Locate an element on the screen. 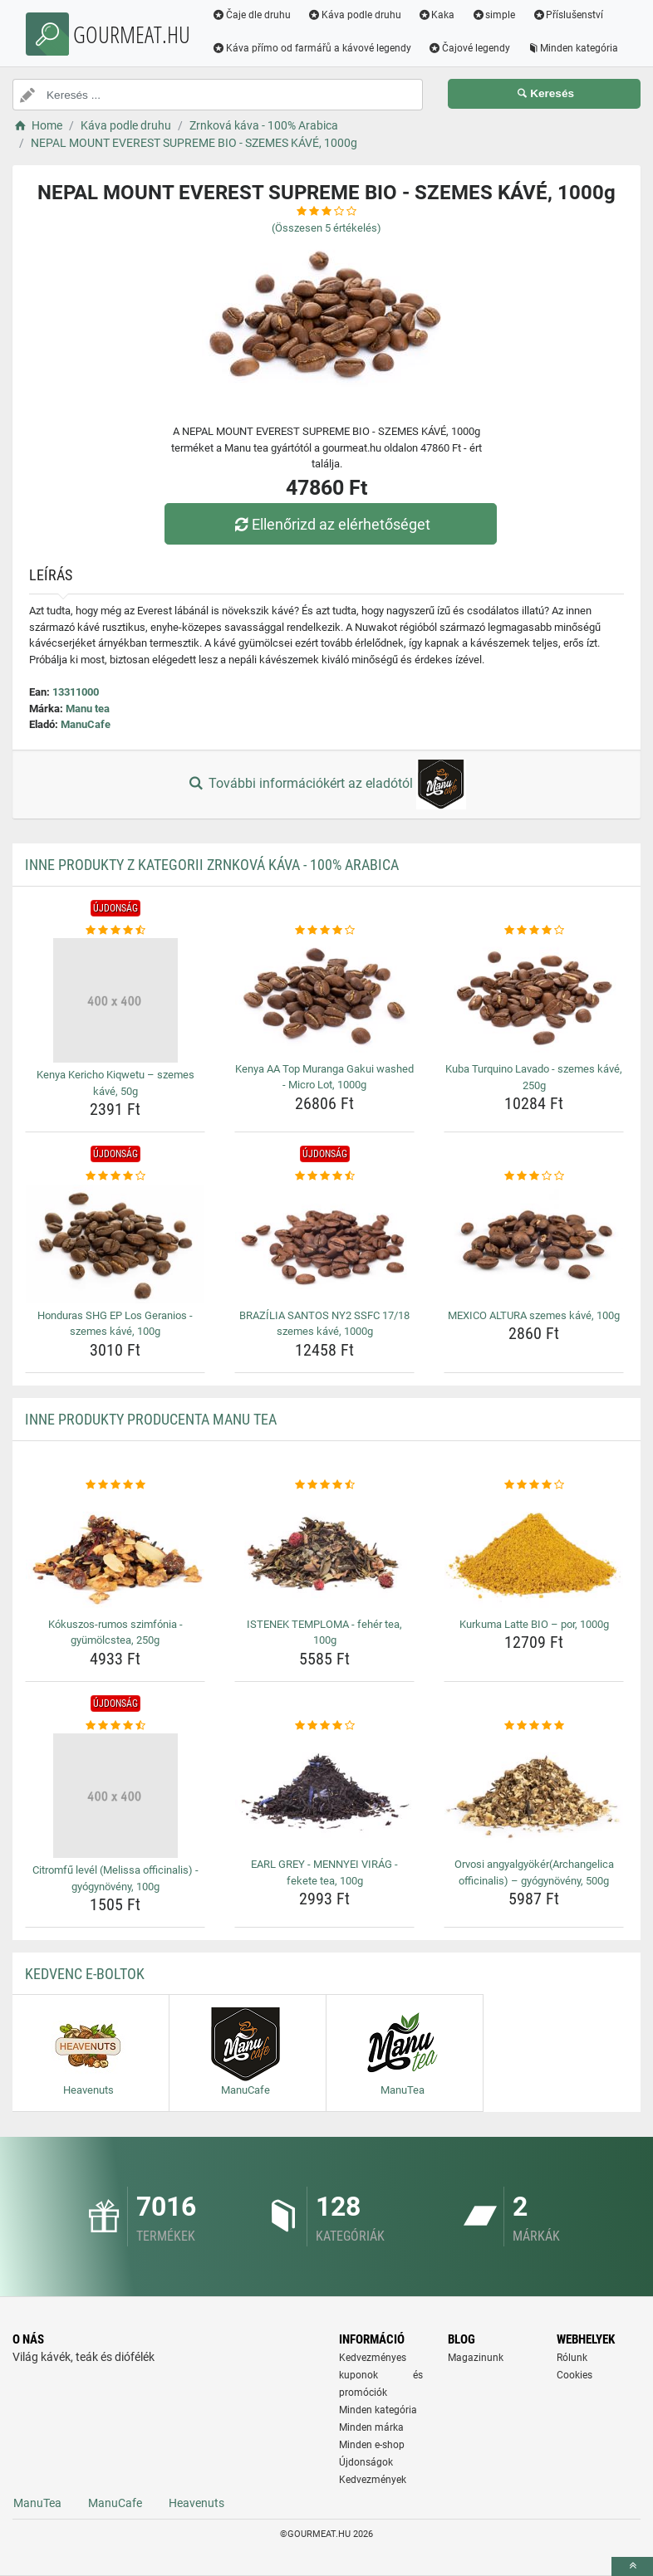  ManuCafe is located at coordinates (85, 724).